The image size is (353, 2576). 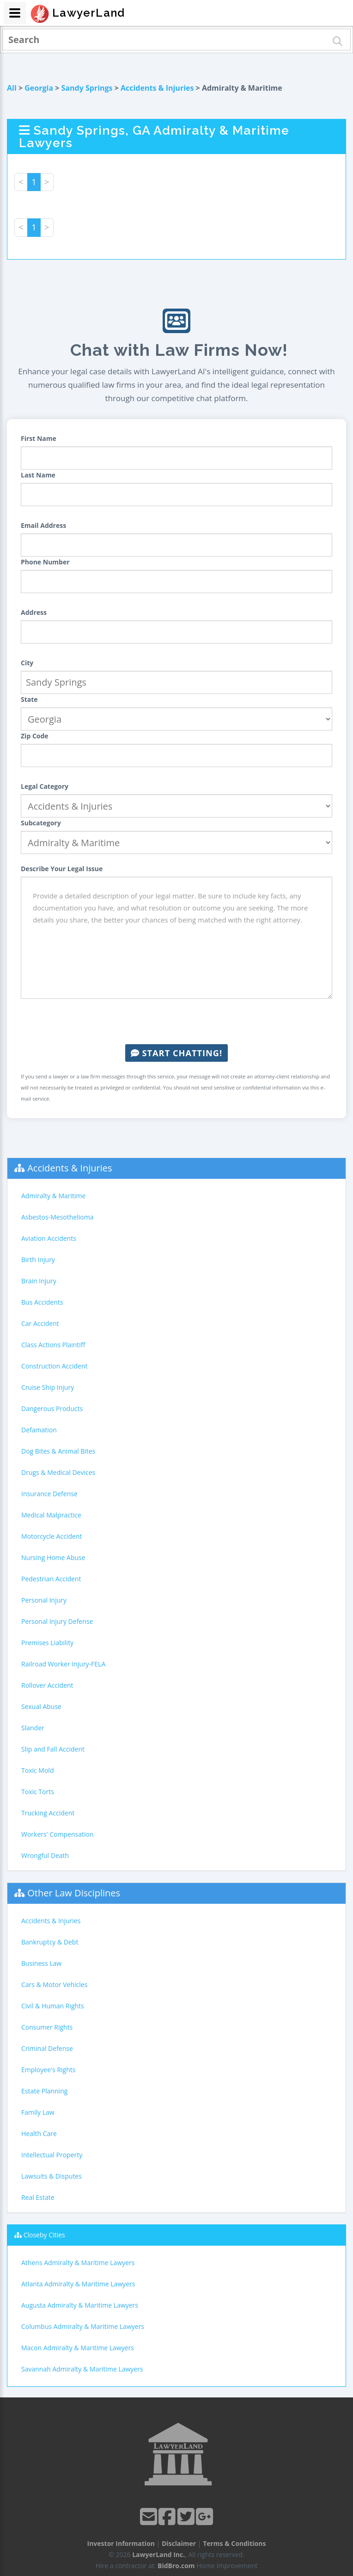 What do you see at coordinates (82, 2369) in the screenshot?
I see `Savannah Admiralty & Maritime Lawyers` at bounding box center [82, 2369].